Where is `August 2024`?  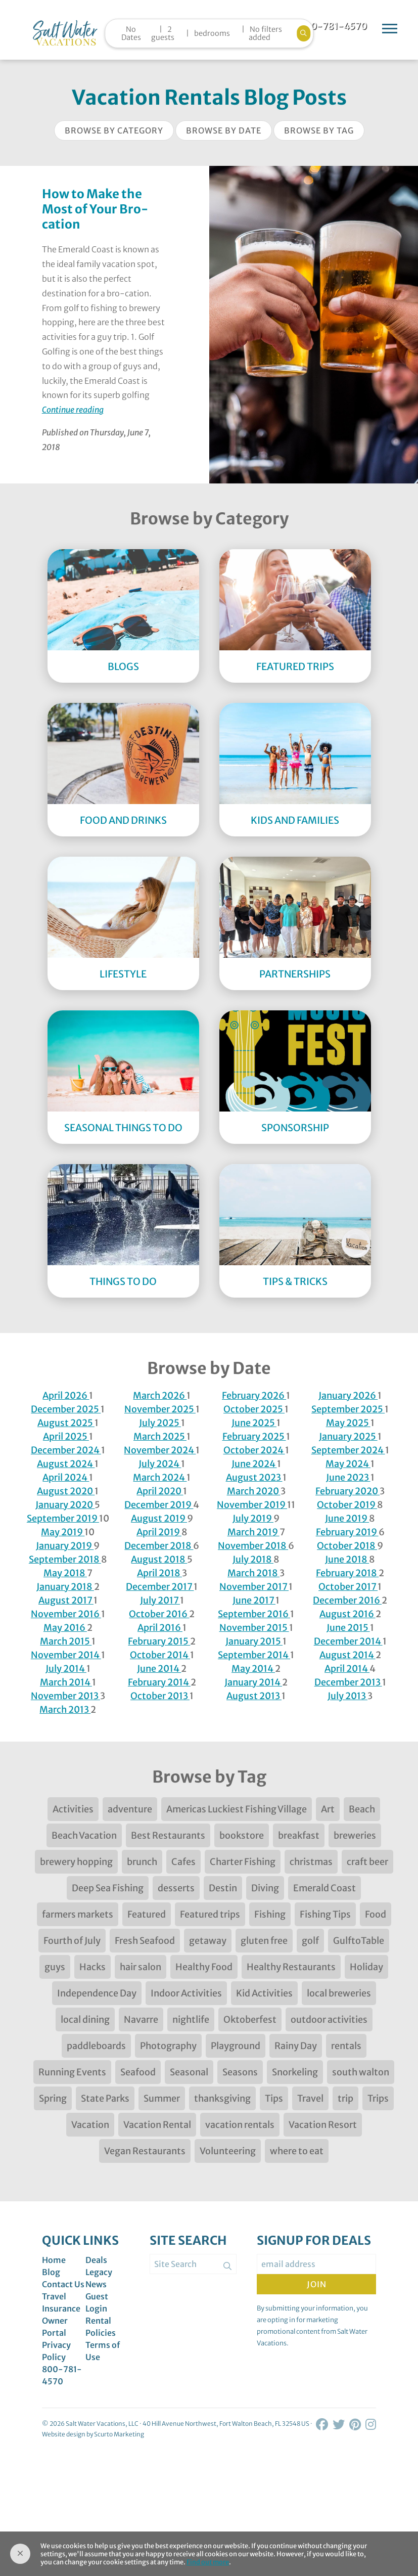 August 2024 is located at coordinates (66, 1464).